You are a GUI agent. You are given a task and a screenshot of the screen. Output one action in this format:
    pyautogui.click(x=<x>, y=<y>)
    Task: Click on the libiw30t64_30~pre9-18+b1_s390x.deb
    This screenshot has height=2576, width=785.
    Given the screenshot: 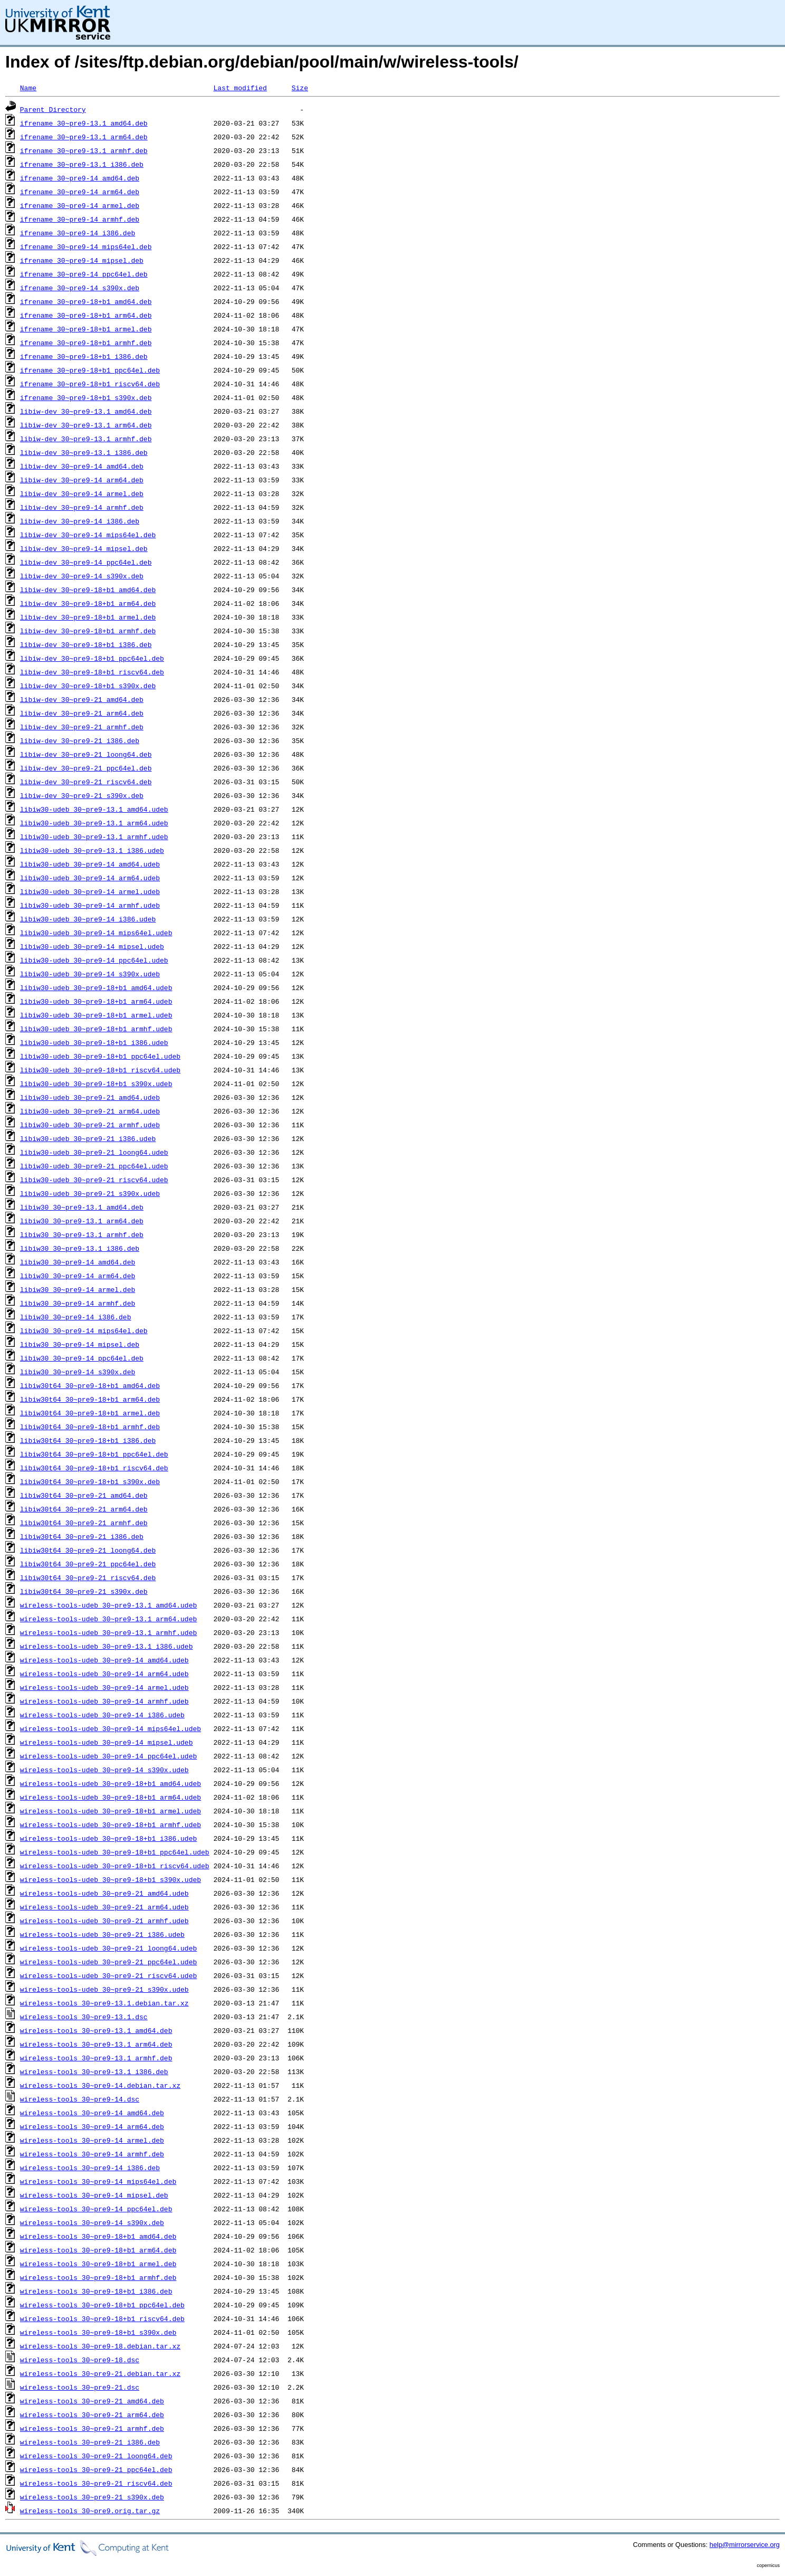 What is the action you would take?
    pyautogui.click(x=90, y=1481)
    